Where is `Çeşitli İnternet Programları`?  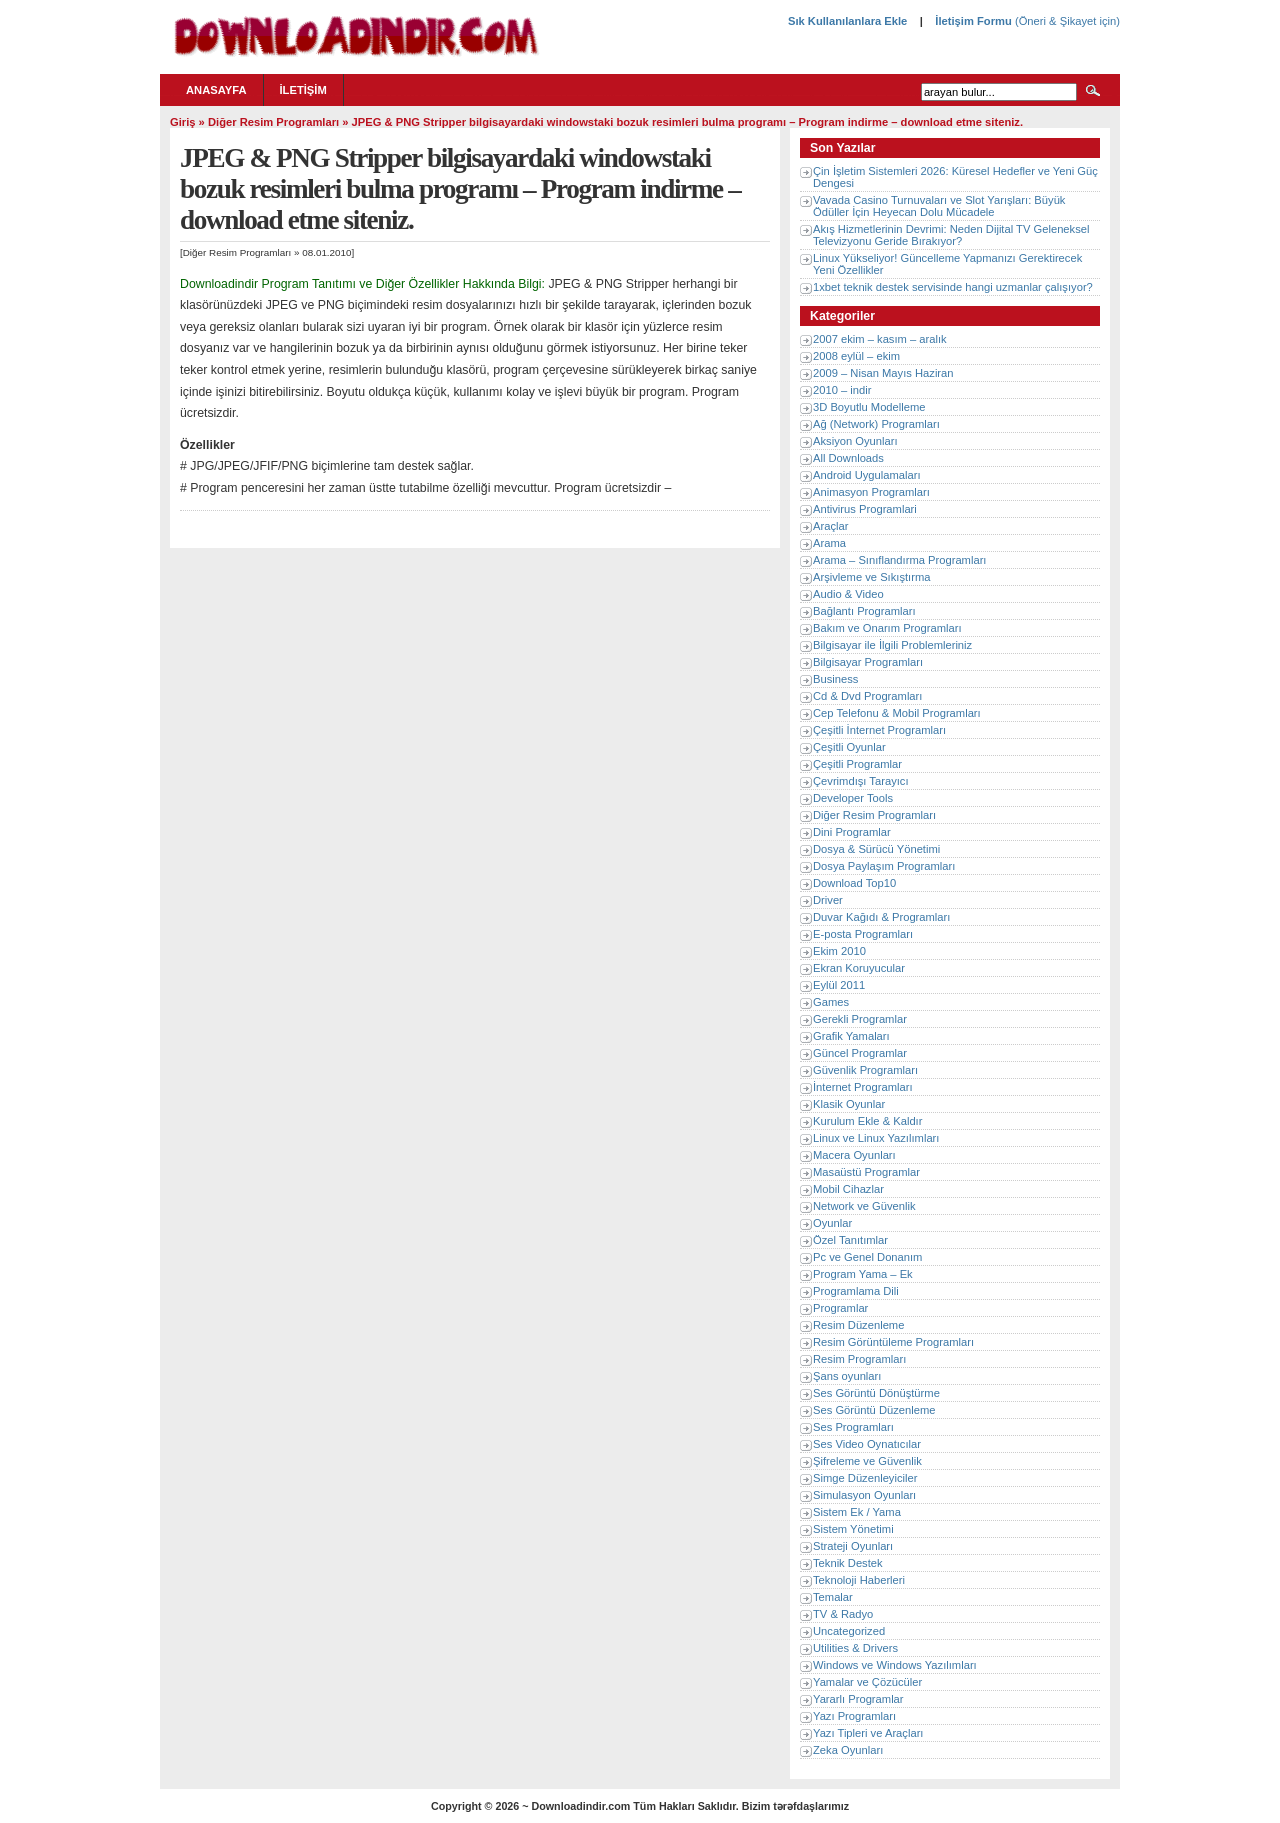
Çeşitli İnternet Programları is located at coordinates (879, 730).